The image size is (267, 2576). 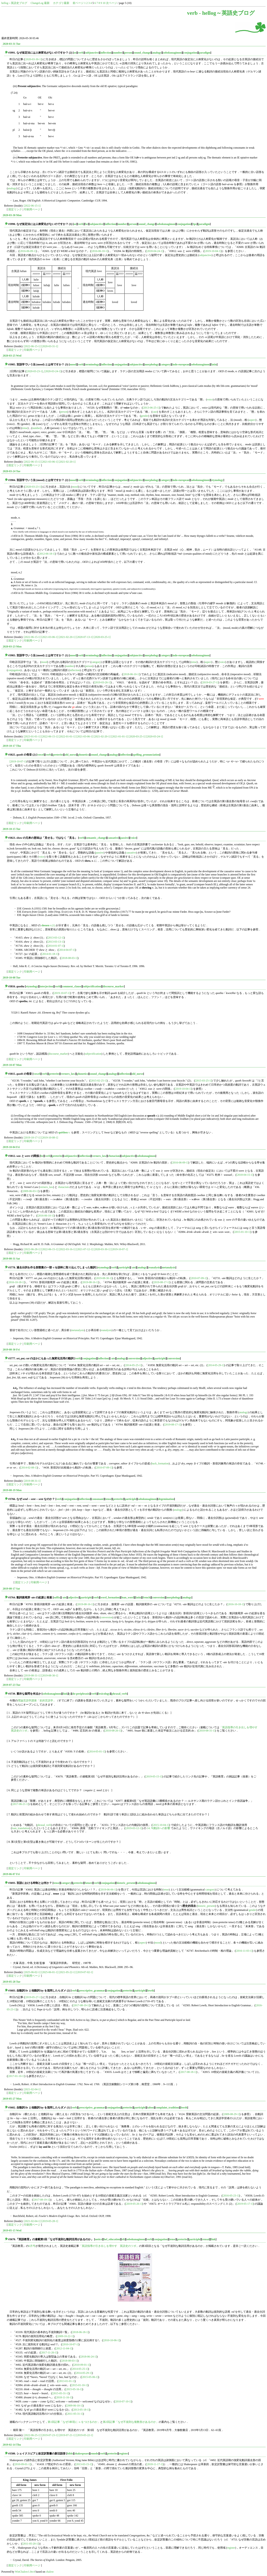 I want to click on [2015-01-10-1], so click(x=242, y=1231).